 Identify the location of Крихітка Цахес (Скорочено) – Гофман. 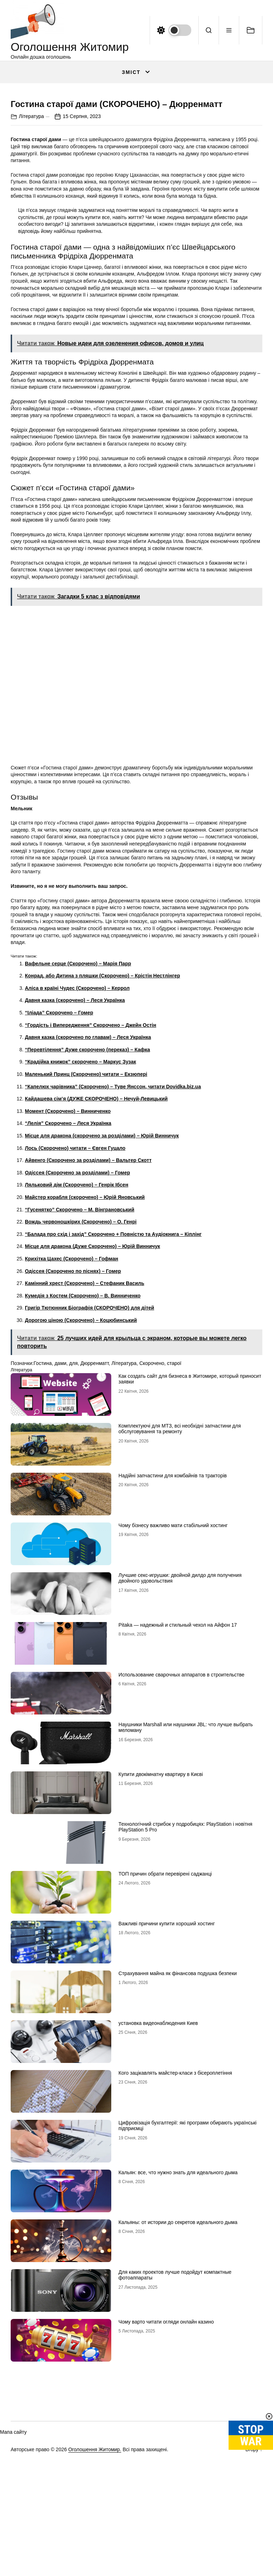
(71, 1400).